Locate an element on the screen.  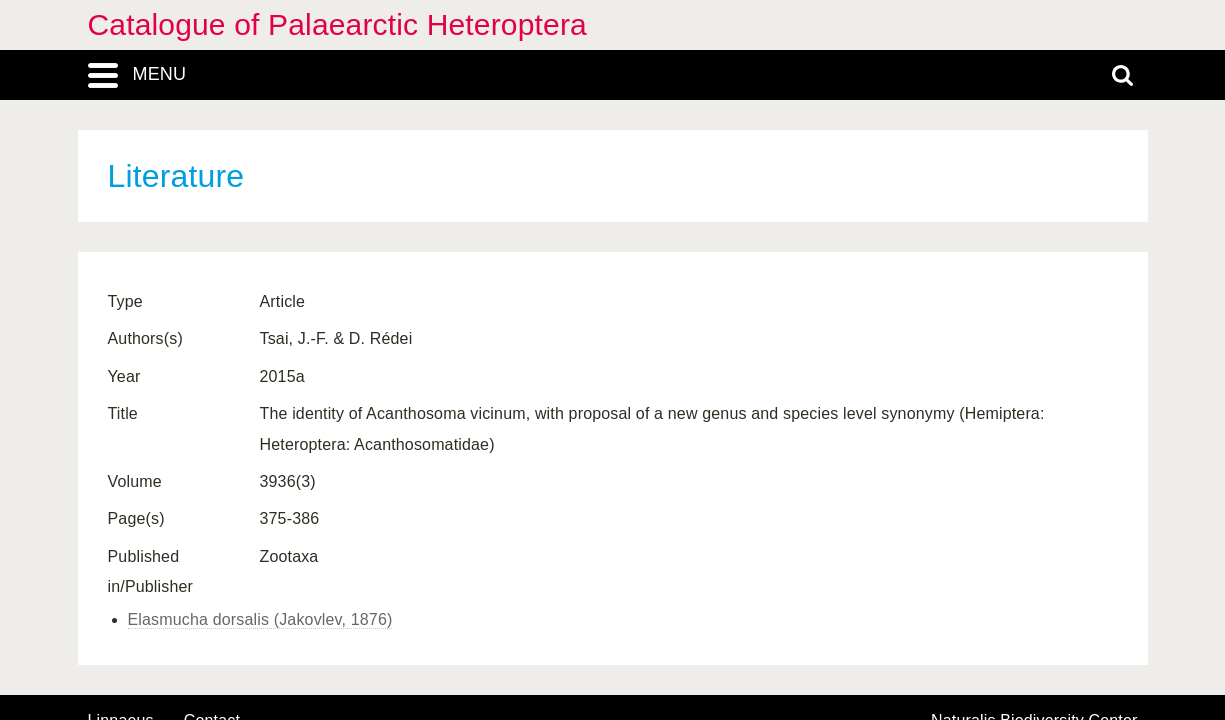
Elasmucha dorsalis (Jakovlev, 1876) is located at coordinates (260, 619).